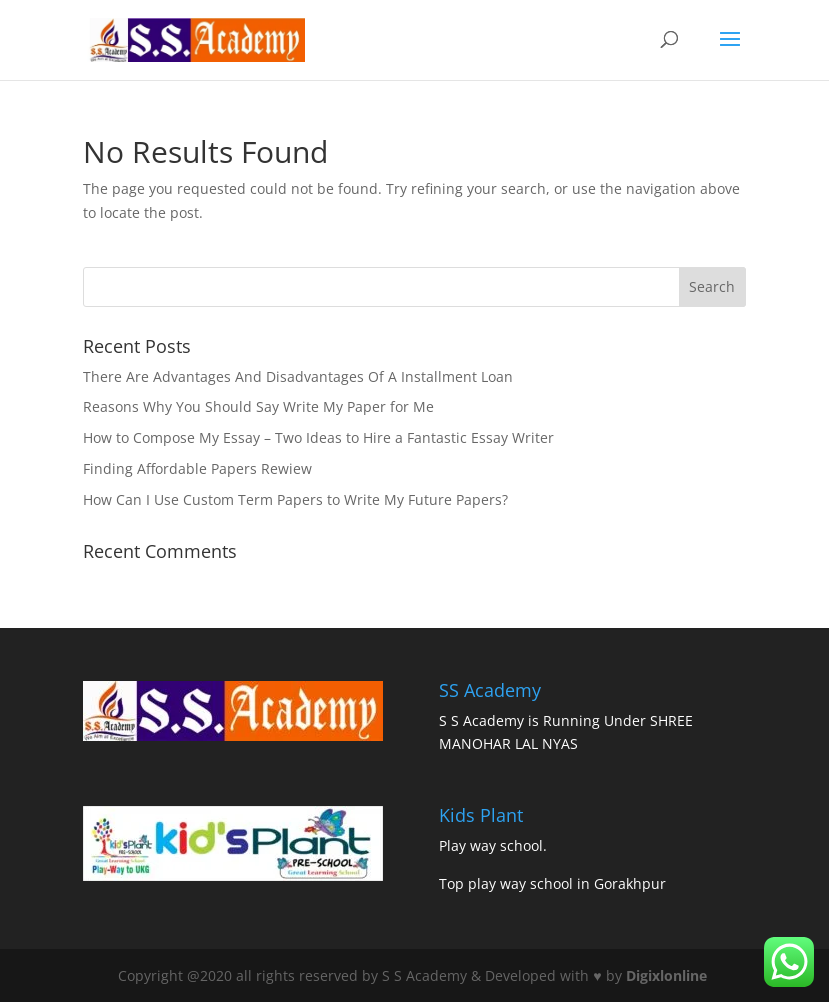 This screenshot has width=829, height=1002. I want to click on Digixlonline, so click(668, 975).